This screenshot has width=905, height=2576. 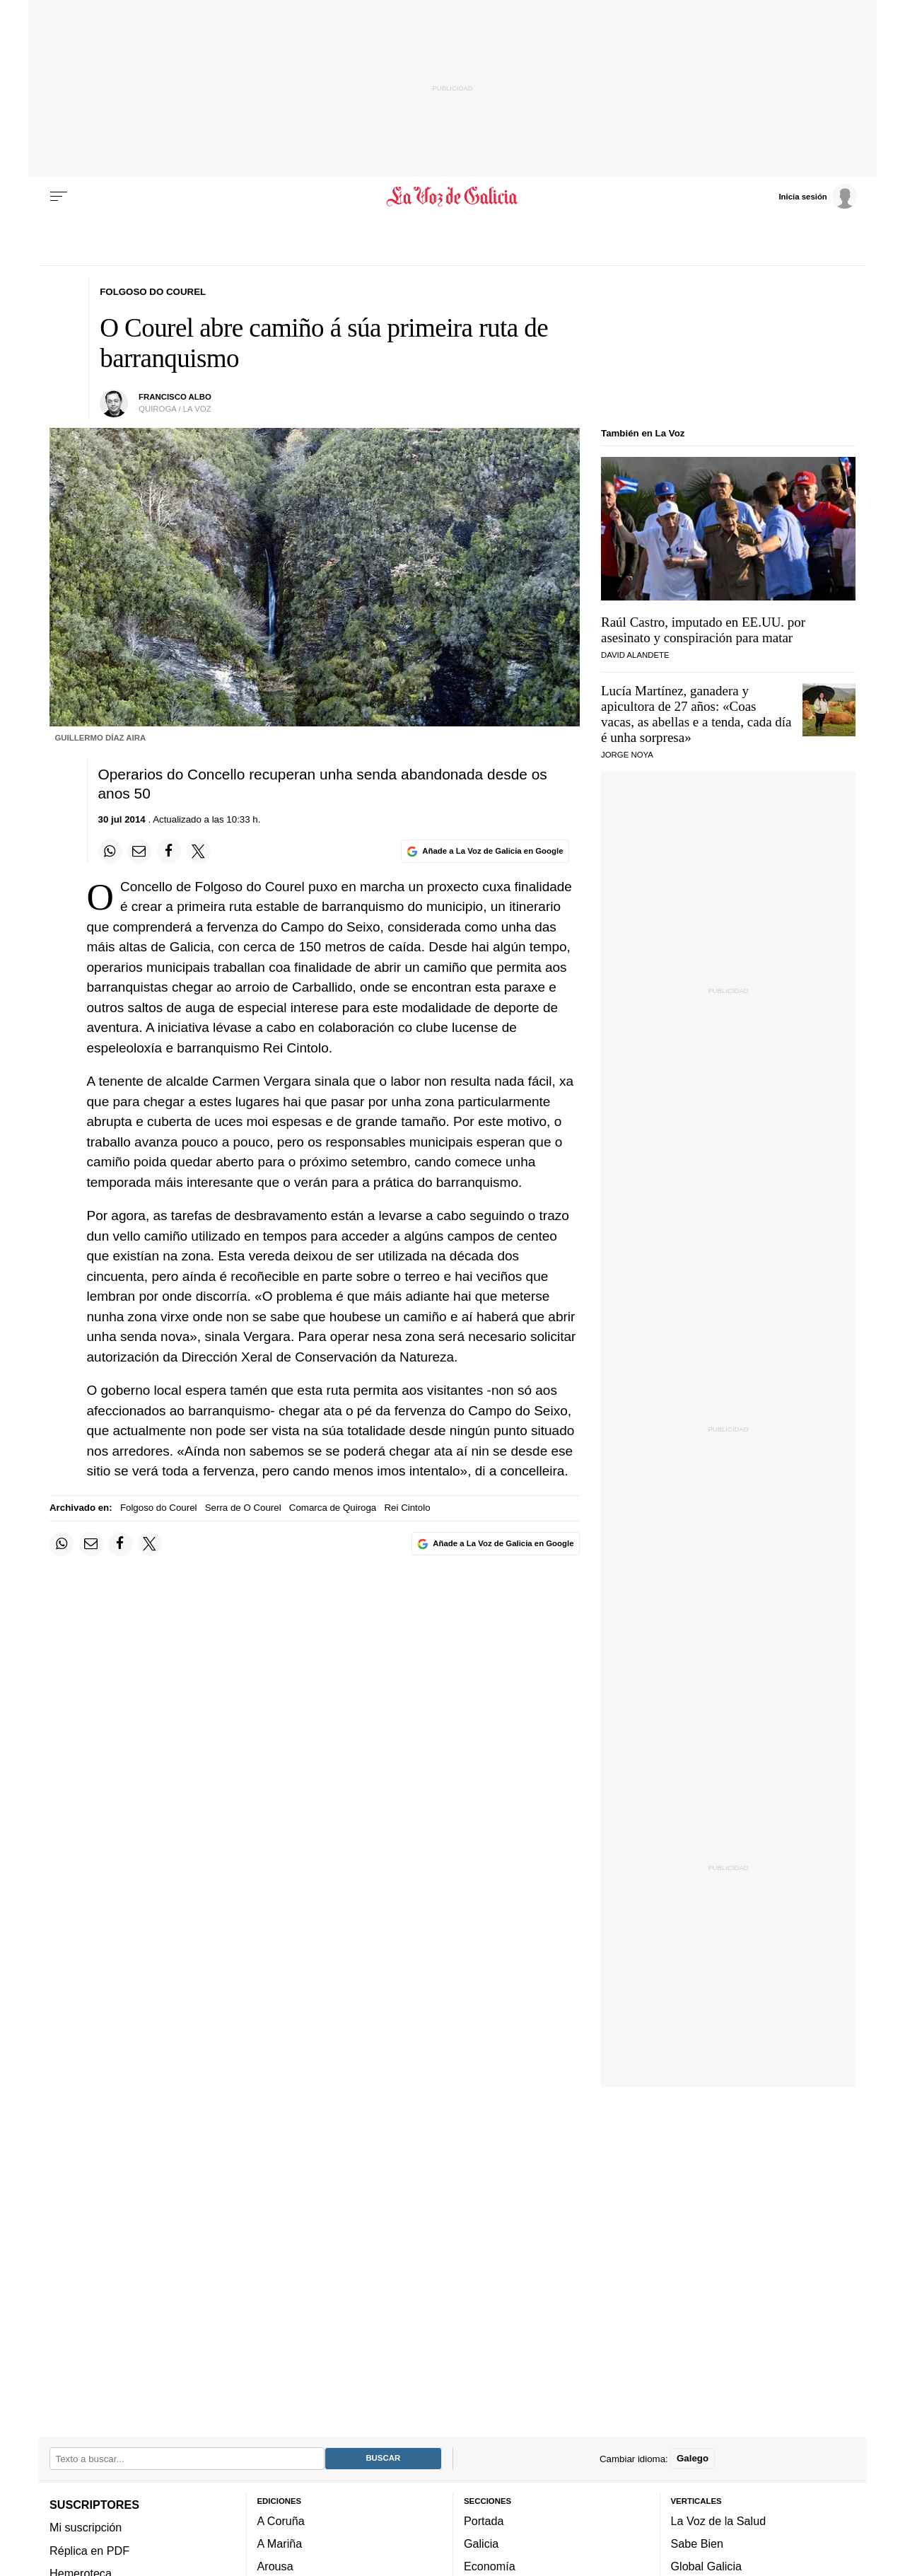 I want to click on francisco albo, so click(x=175, y=397).